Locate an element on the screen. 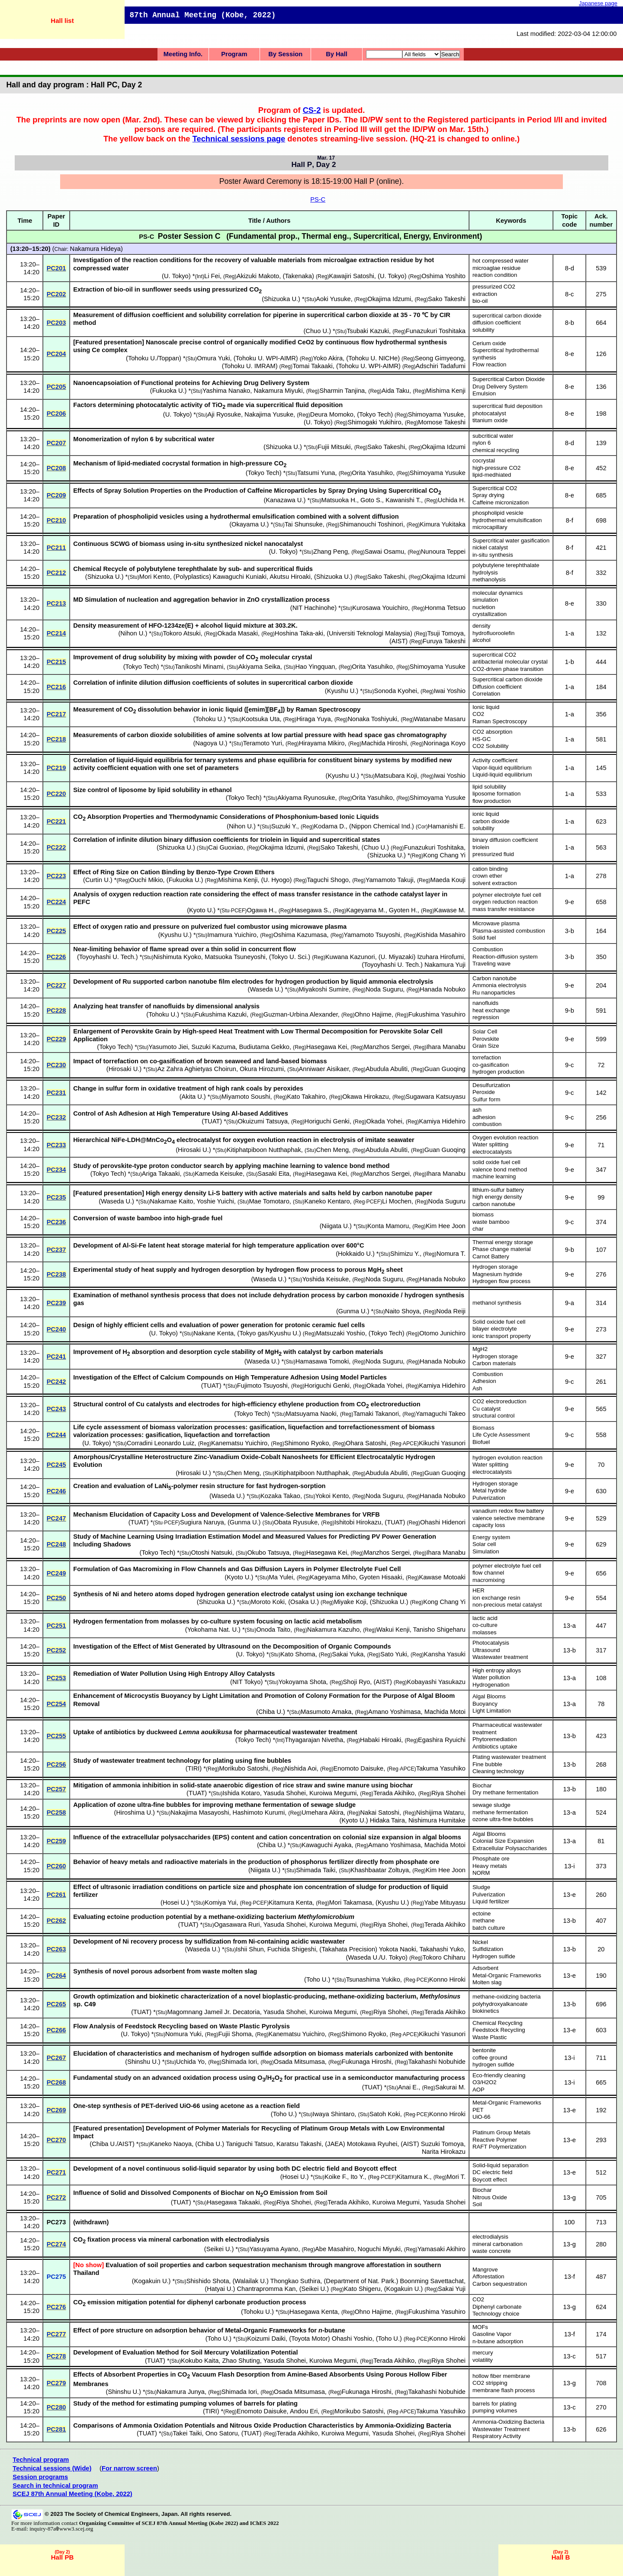 This screenshot has height=2576, width=623. Technology choice is located at coordinates (496, 2313).